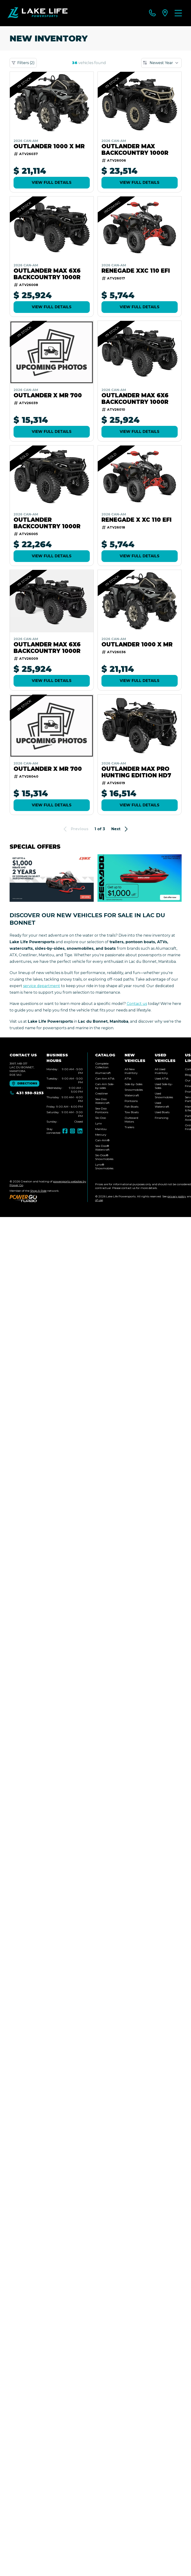  What do you see at coordinates (80, 1131) in the screenshot?
I see `[LinkedIn]` at bounding box center [80, 1131].